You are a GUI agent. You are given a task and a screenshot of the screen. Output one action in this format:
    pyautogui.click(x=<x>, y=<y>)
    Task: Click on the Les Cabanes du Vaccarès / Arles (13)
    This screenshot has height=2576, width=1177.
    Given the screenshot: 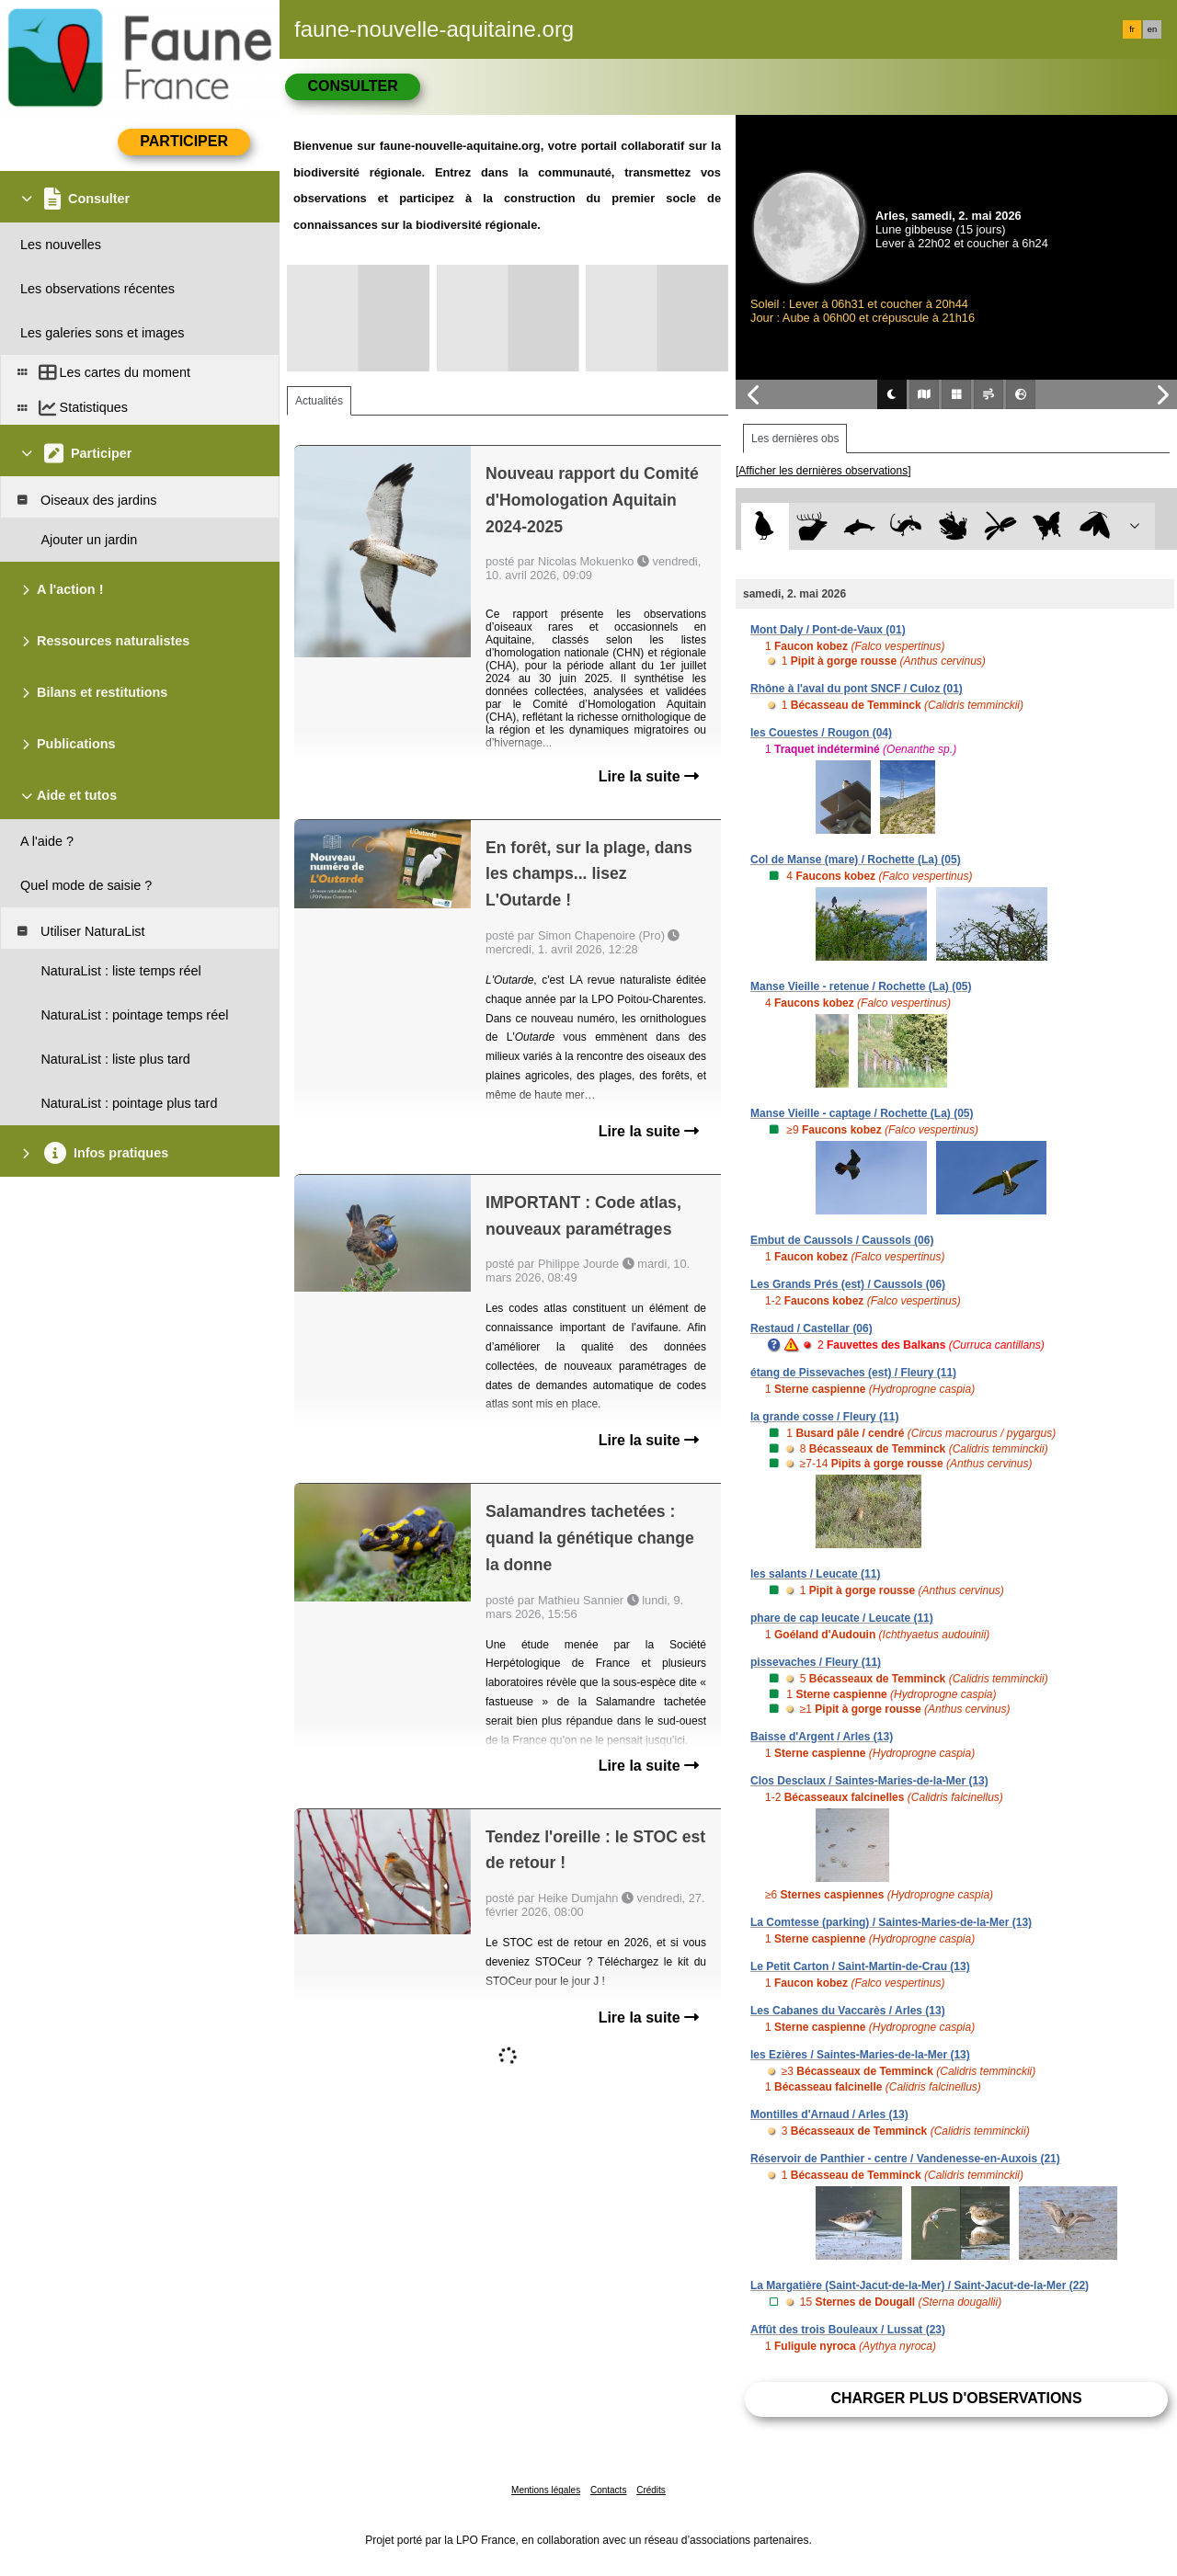 What is the action you would take?
    pyautogui.click(x=847, y=2010)
    